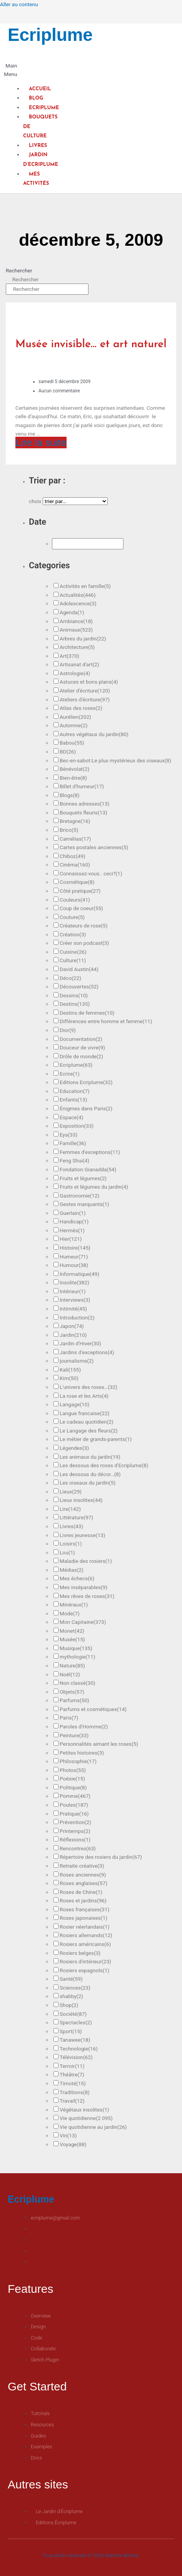  I want to click on Espace, so click(71, 1117).